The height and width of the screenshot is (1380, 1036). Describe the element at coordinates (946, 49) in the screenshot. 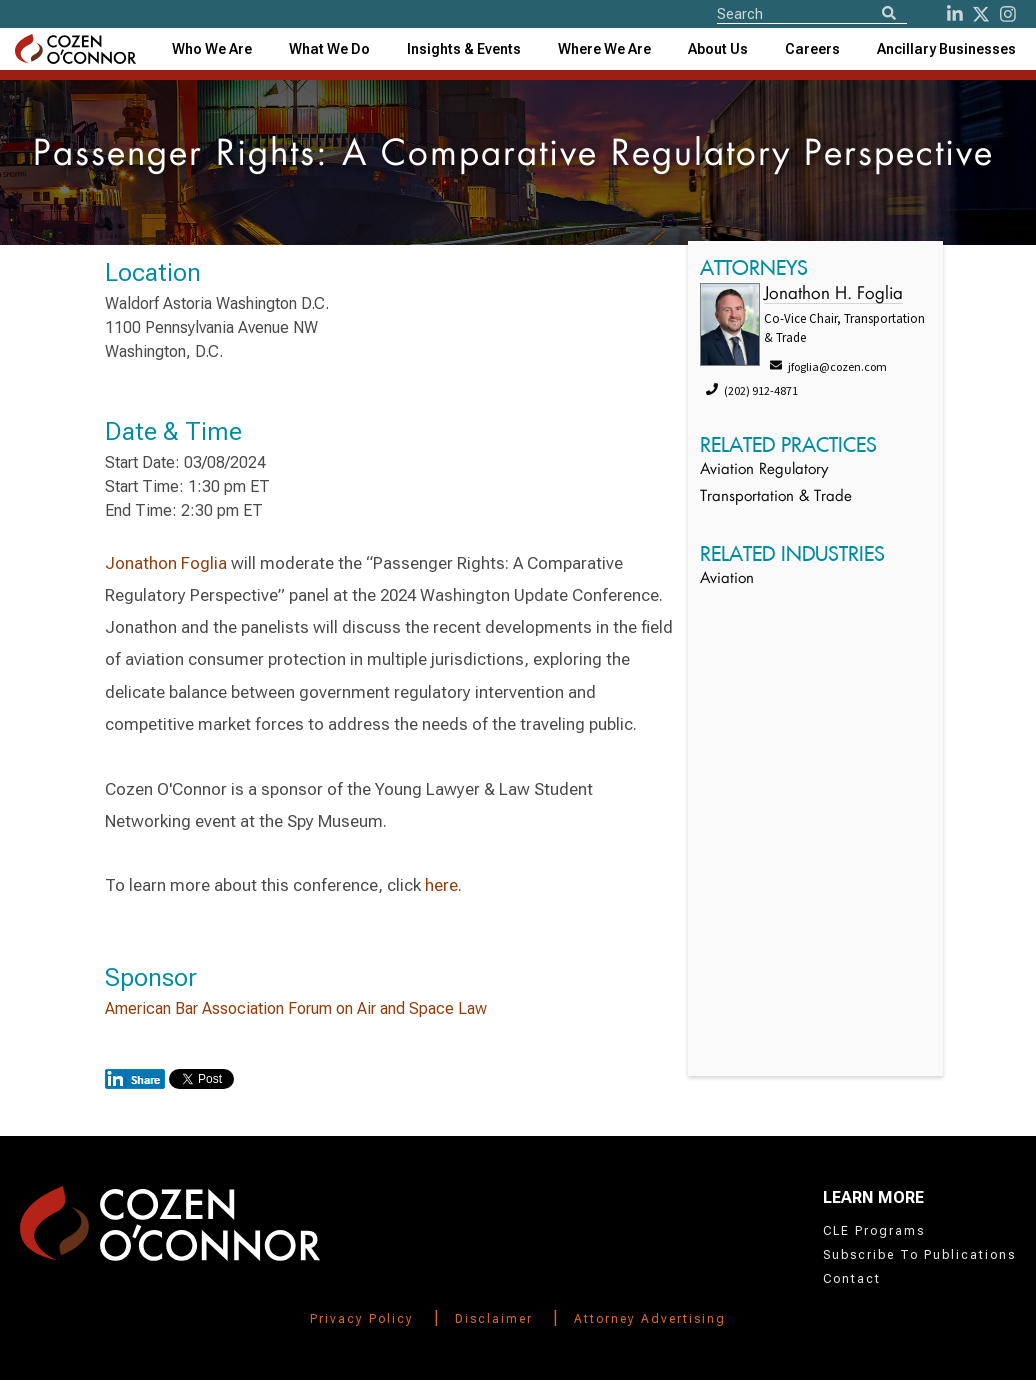

I see `Ancillary Businesses` at that location.